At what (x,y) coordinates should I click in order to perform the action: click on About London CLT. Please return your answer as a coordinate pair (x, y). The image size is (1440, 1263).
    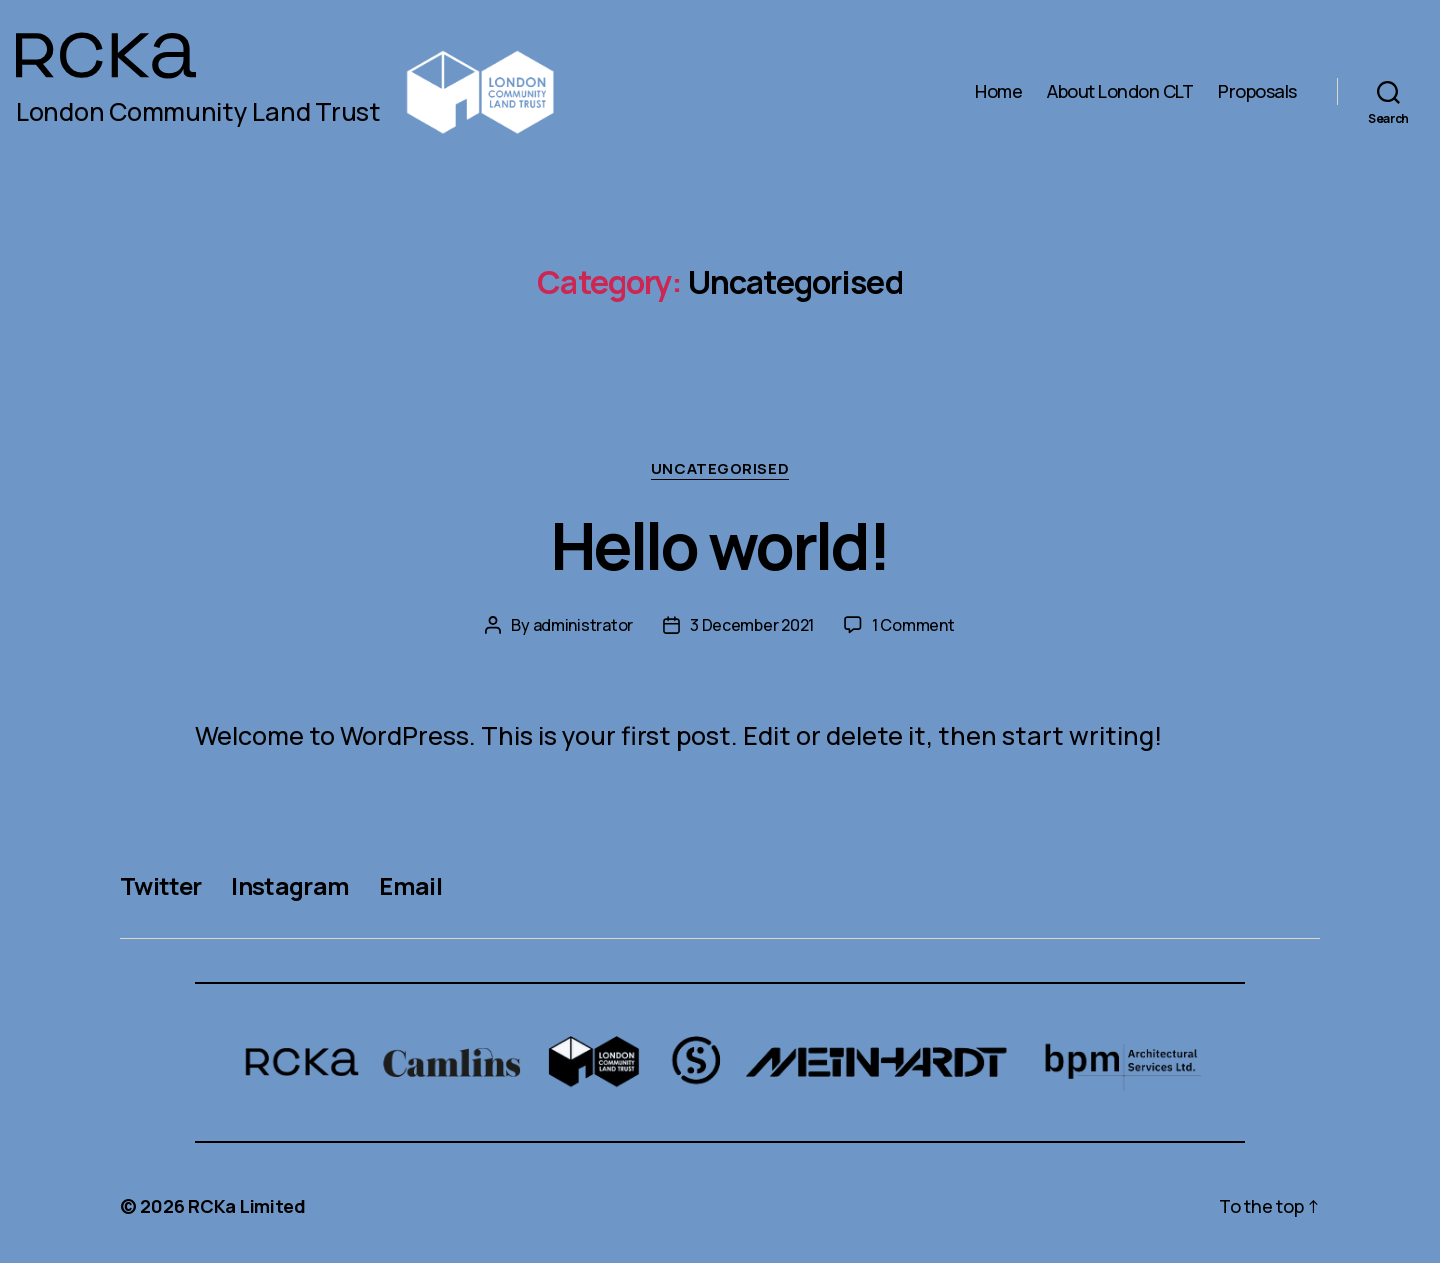
    Looking at the image, I should click on (1120, 92).